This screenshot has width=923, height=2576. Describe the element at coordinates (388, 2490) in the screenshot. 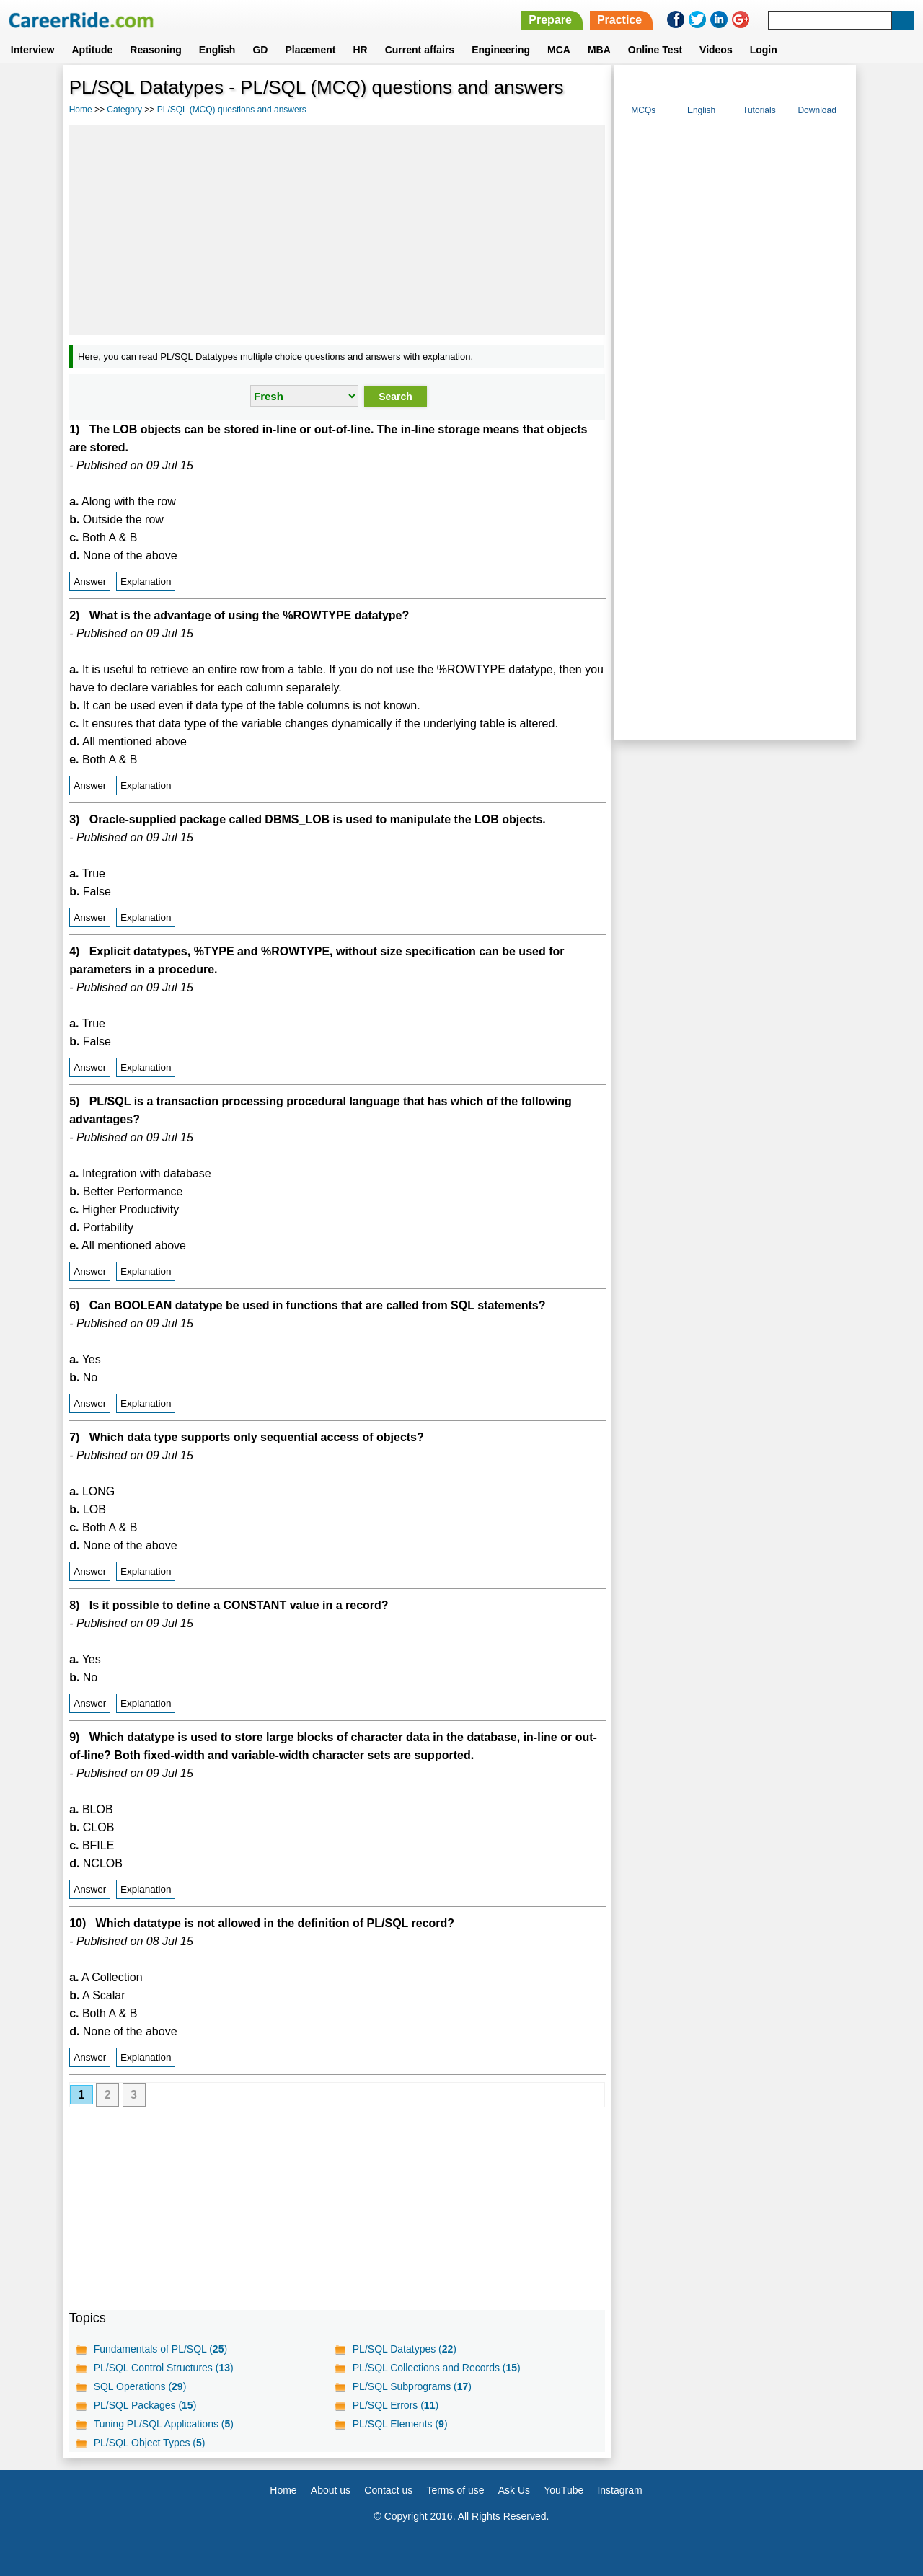

I see `Contact us` at that location.